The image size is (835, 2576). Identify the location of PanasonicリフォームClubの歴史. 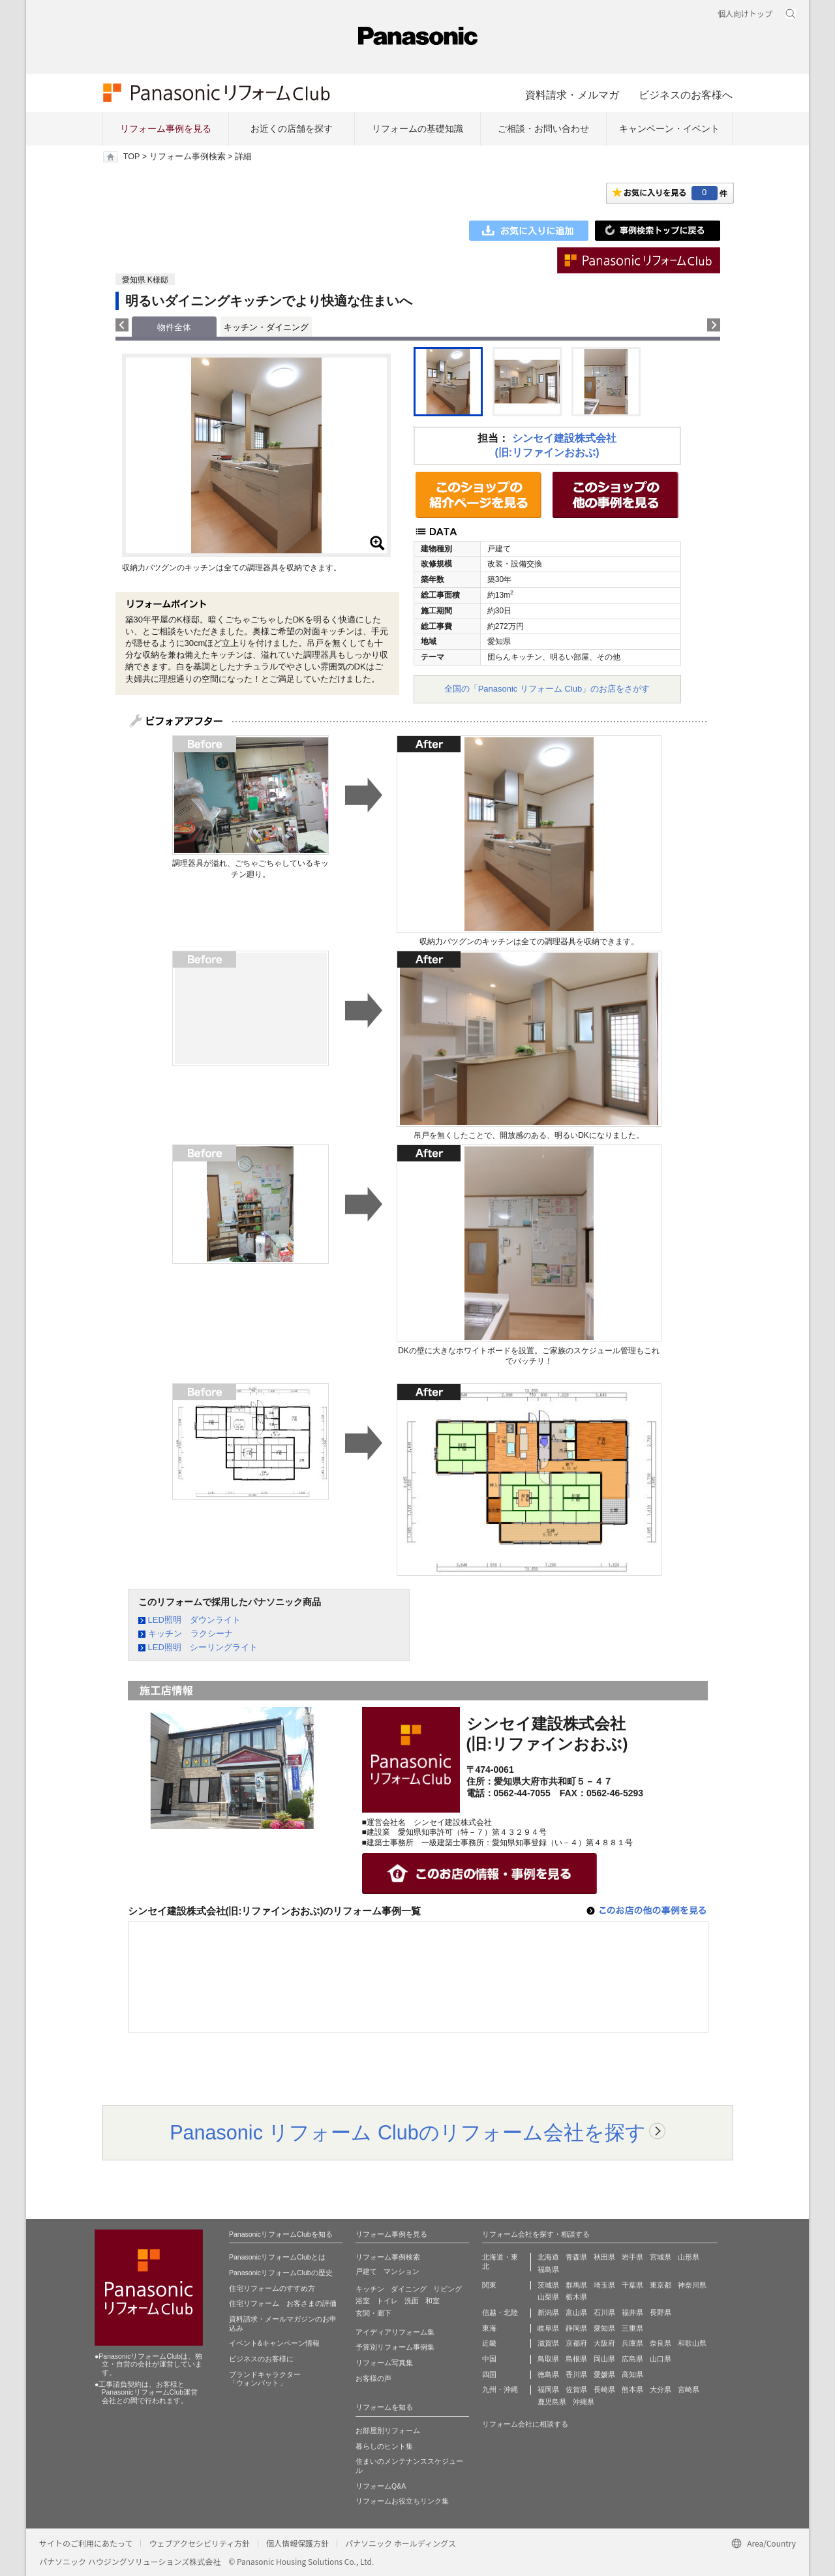
(281, 2273).